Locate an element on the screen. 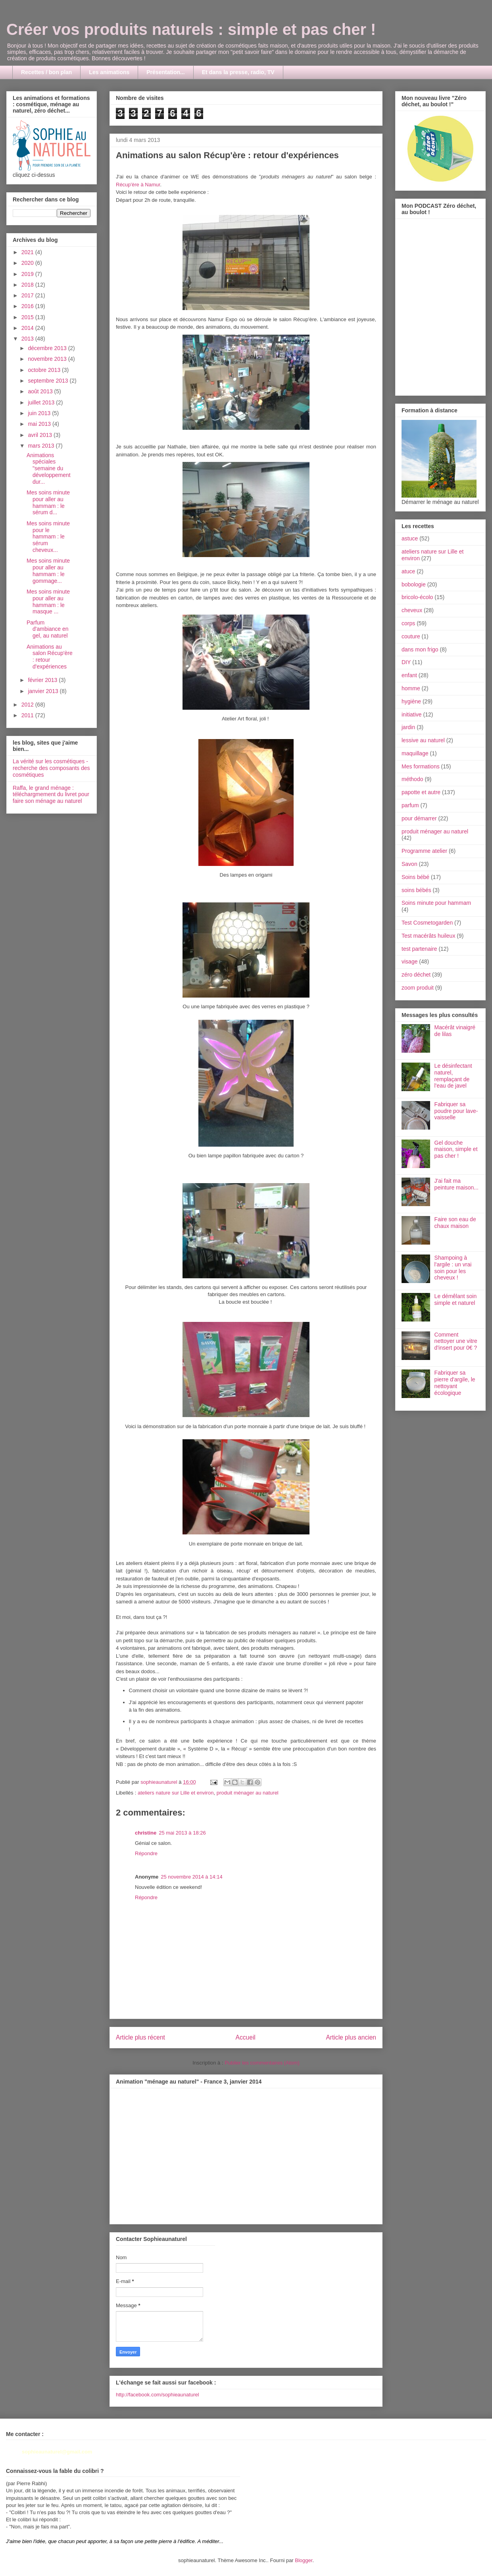 This screenshot has height=2576, width=492. Animations spéciales "semaine du développement dur... is located at coordinates (49, 468).